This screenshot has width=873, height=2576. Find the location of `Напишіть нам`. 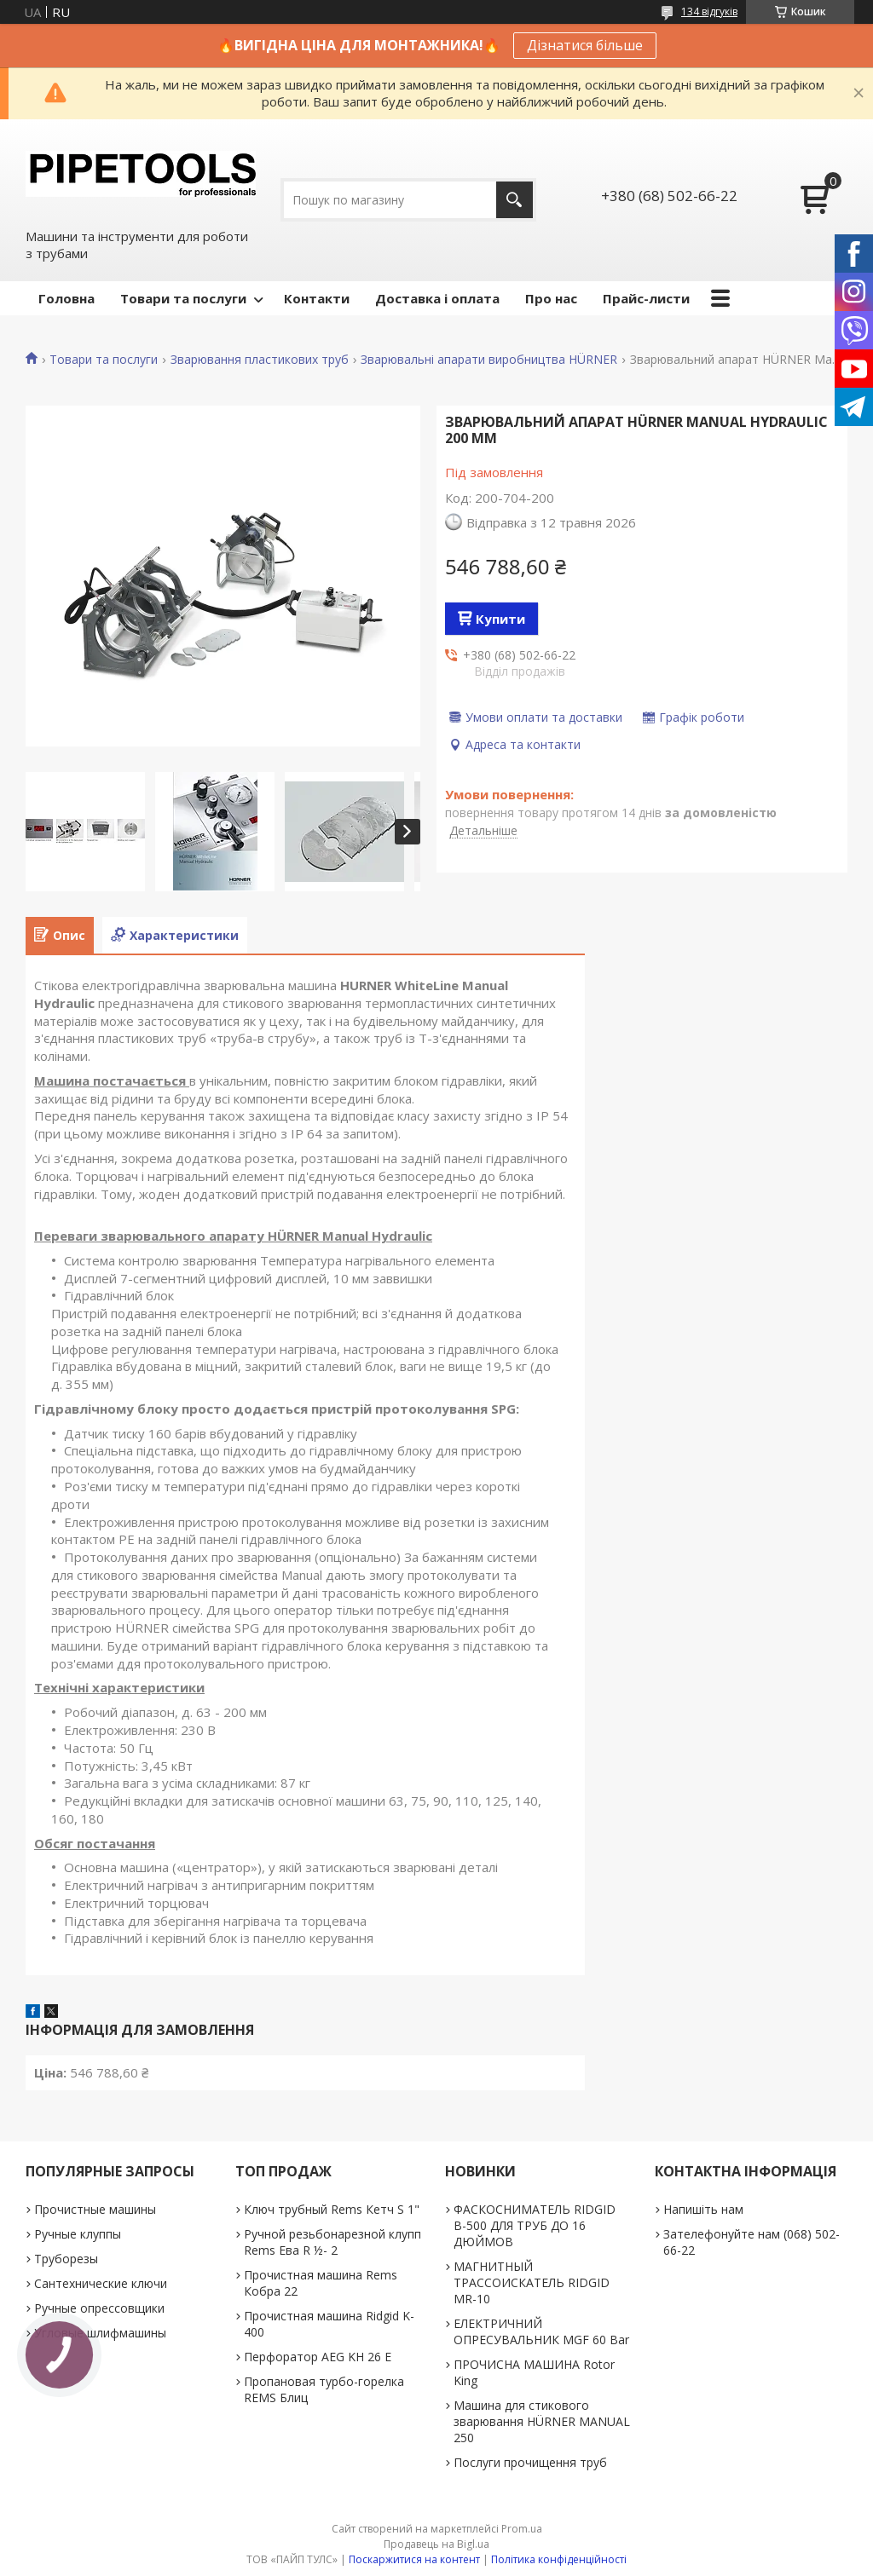

Напишіть нам is located at coordinates (703, 2209).